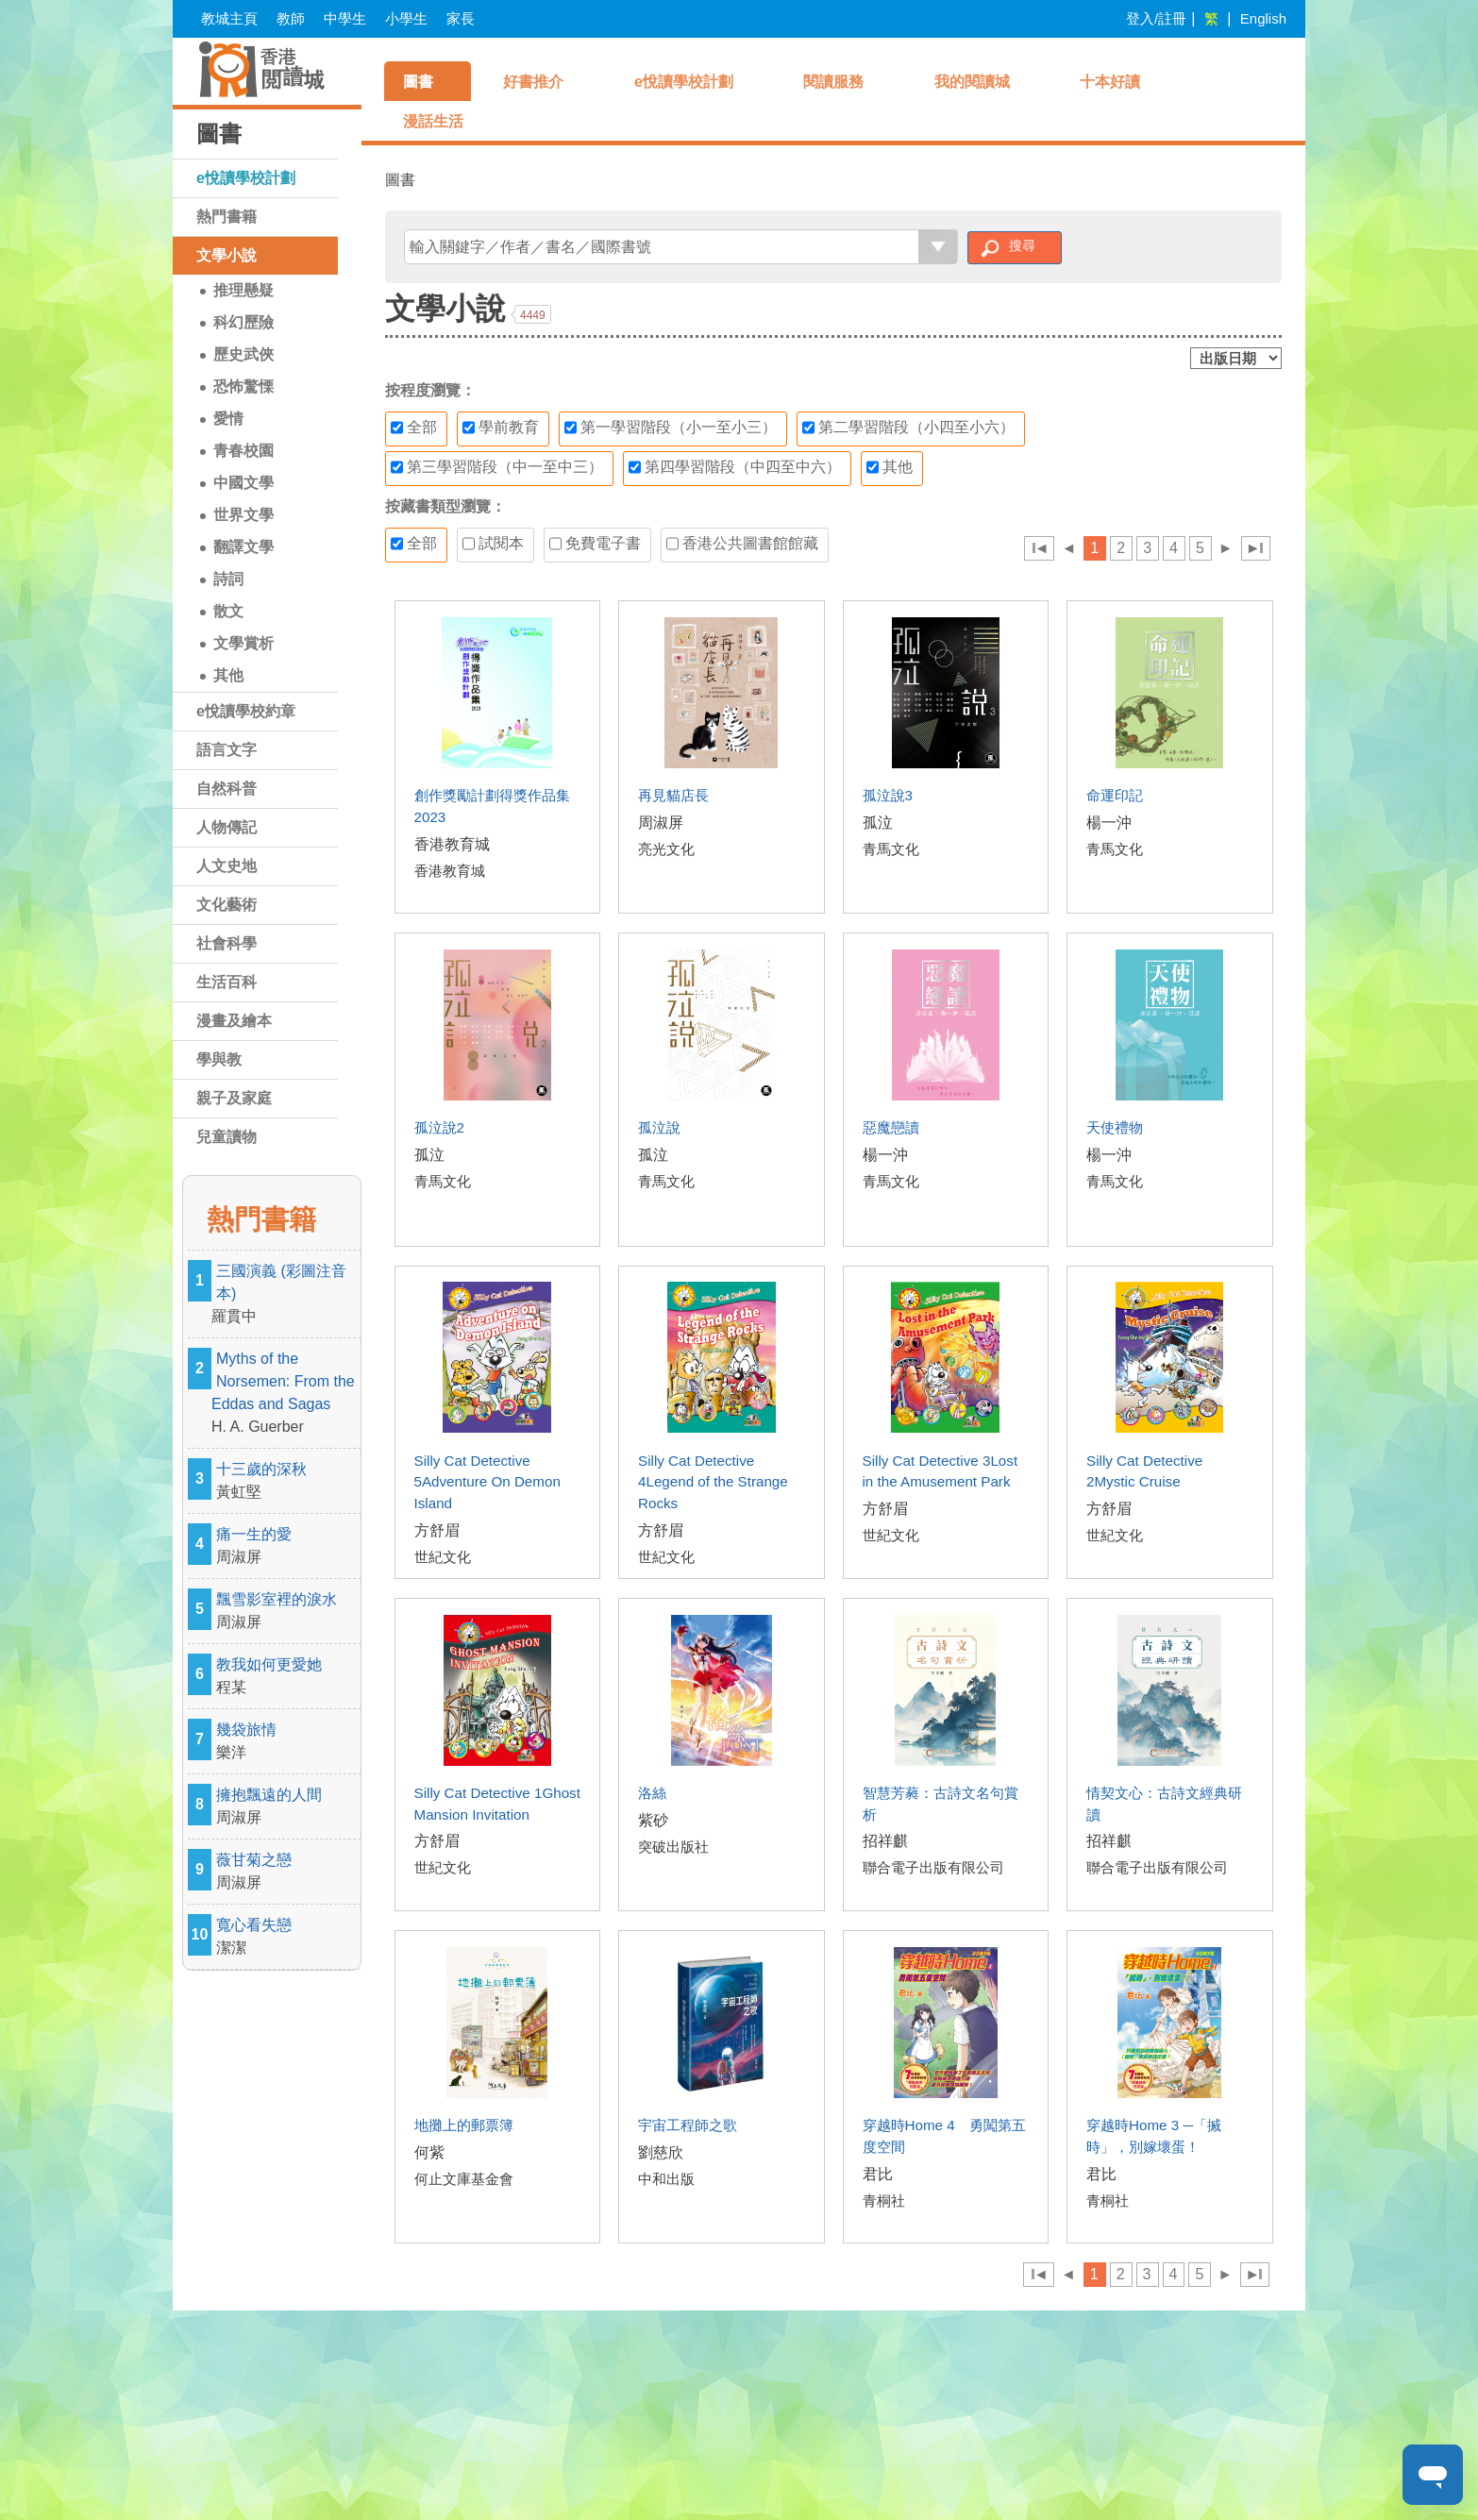 This screenshot has height=2520, width=1478. I want to click on 文學賞析, so click(243, 643).